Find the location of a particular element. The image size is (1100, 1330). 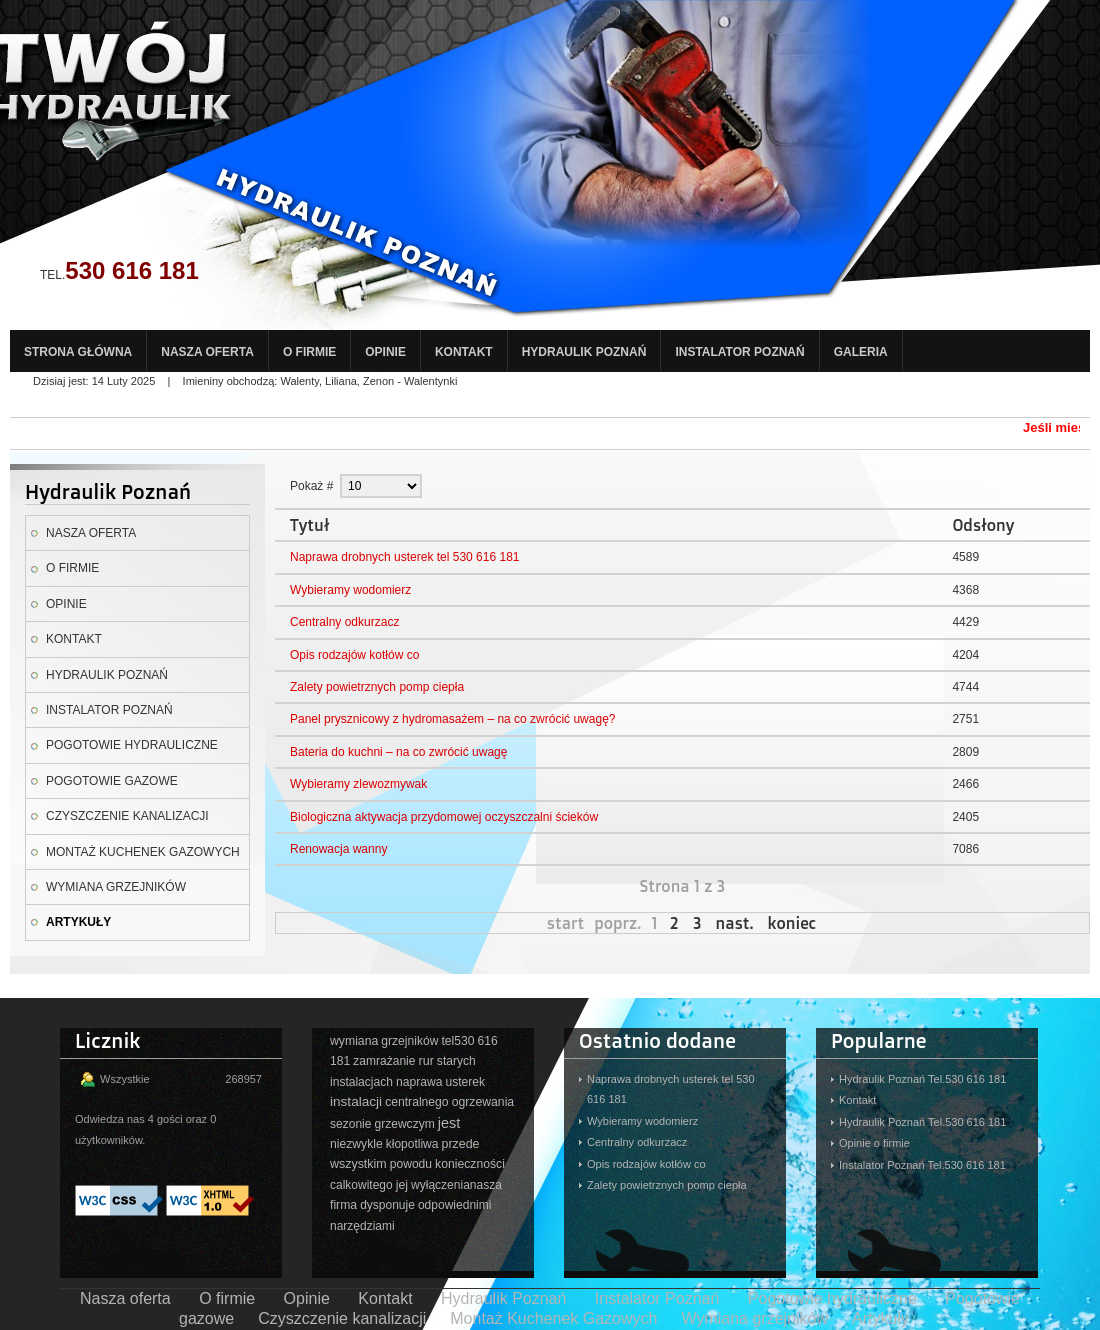

Kontakt is located at coordinates (857, 1100).